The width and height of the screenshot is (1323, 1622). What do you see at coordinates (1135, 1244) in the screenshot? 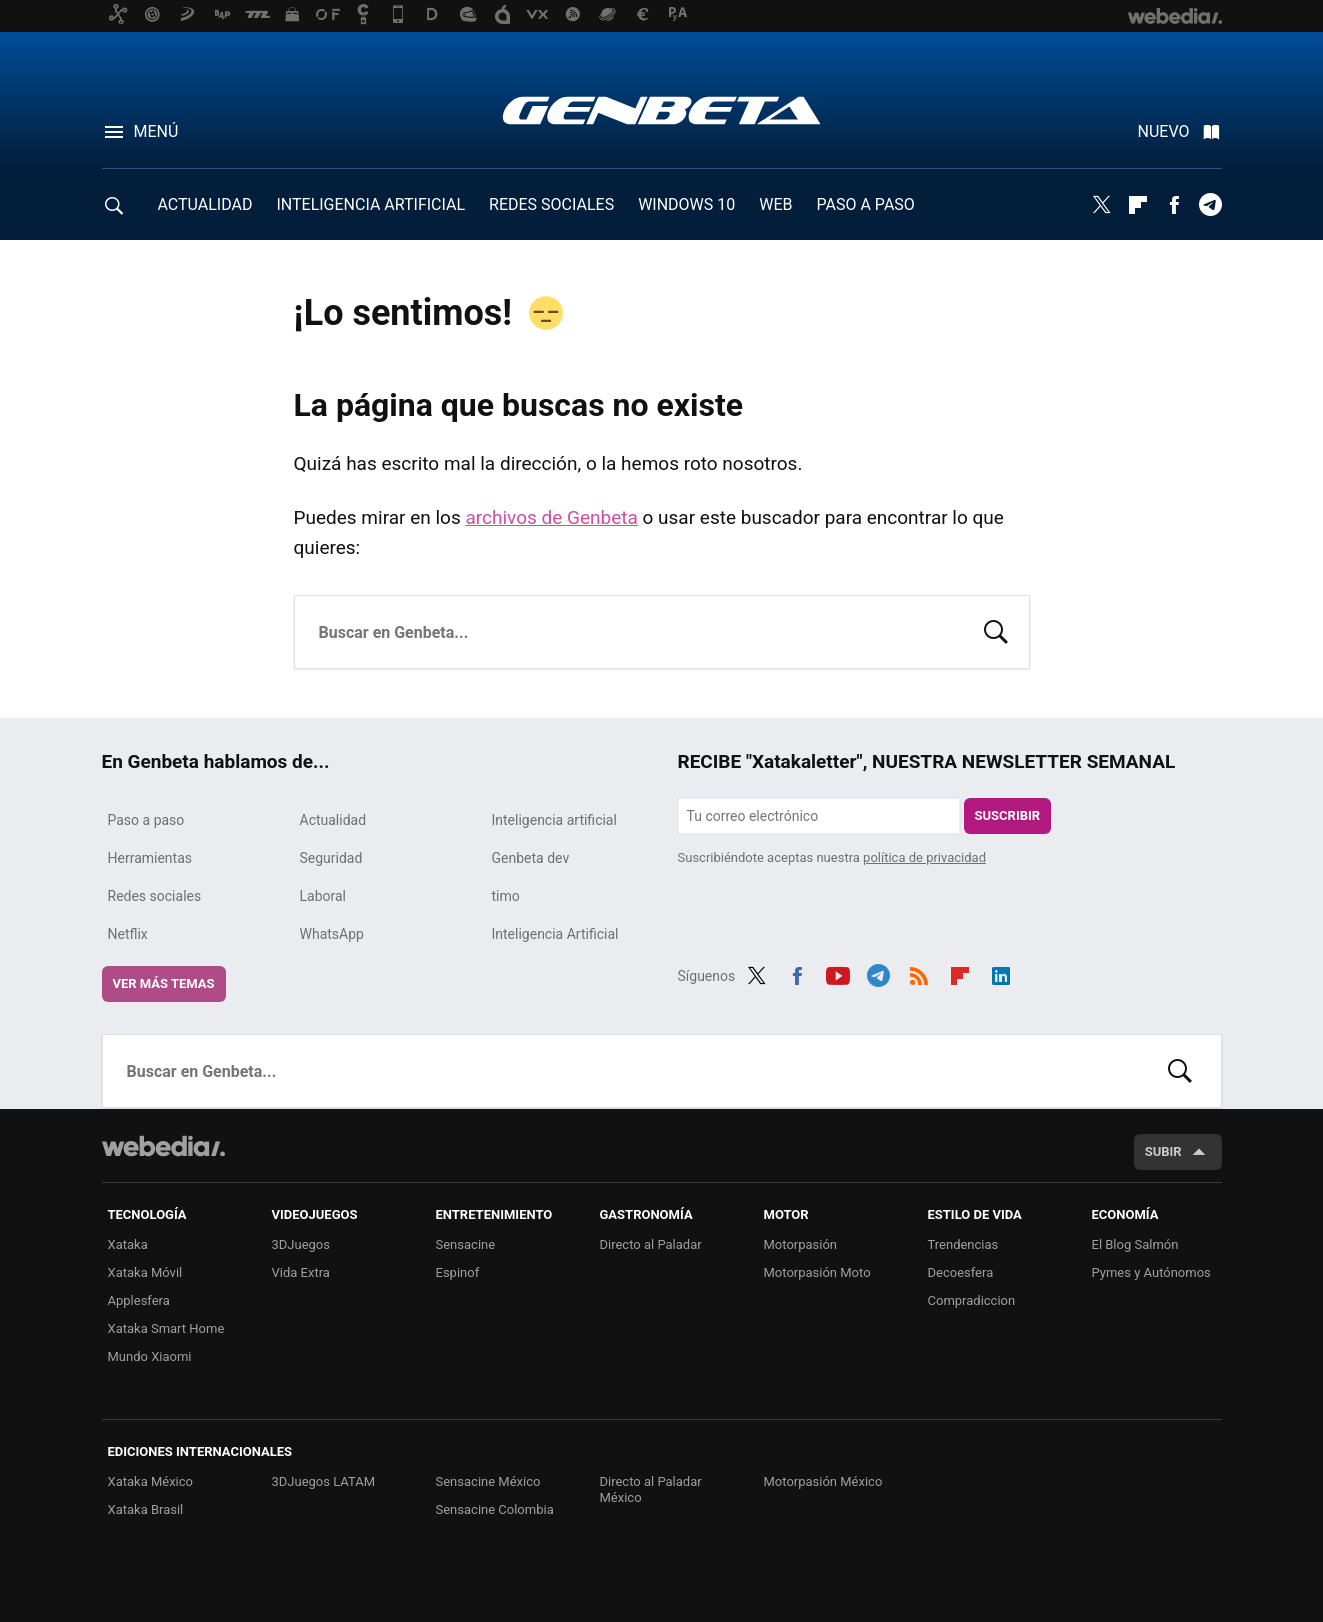
I see `El Blog Salmón` at bounding box center [1135, 1244].